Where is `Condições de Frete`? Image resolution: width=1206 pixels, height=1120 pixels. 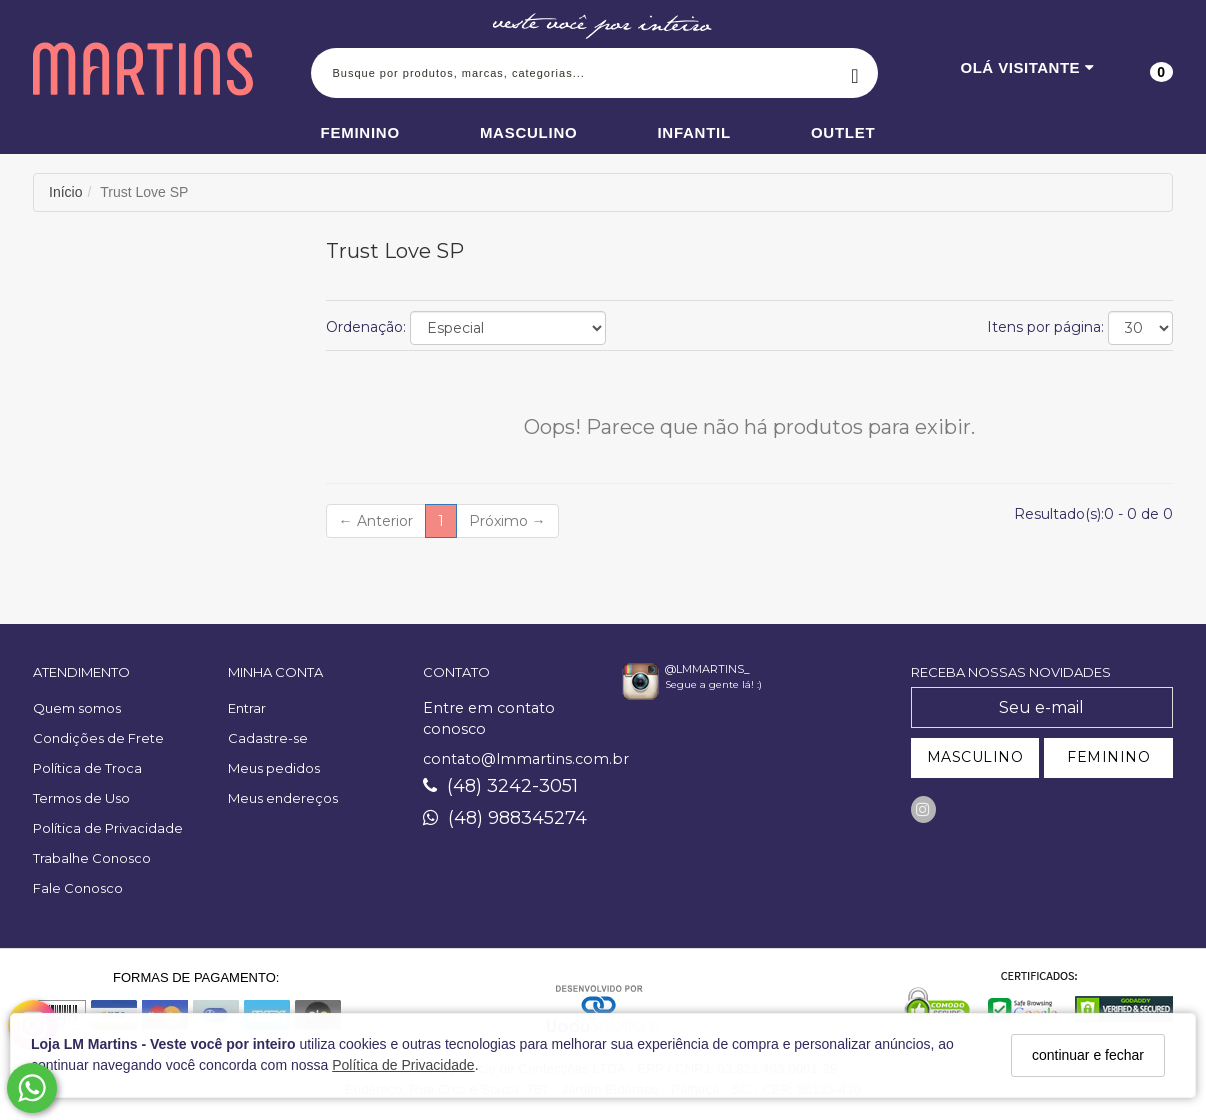 Condições de Frete is located at coordinates (98, 738).